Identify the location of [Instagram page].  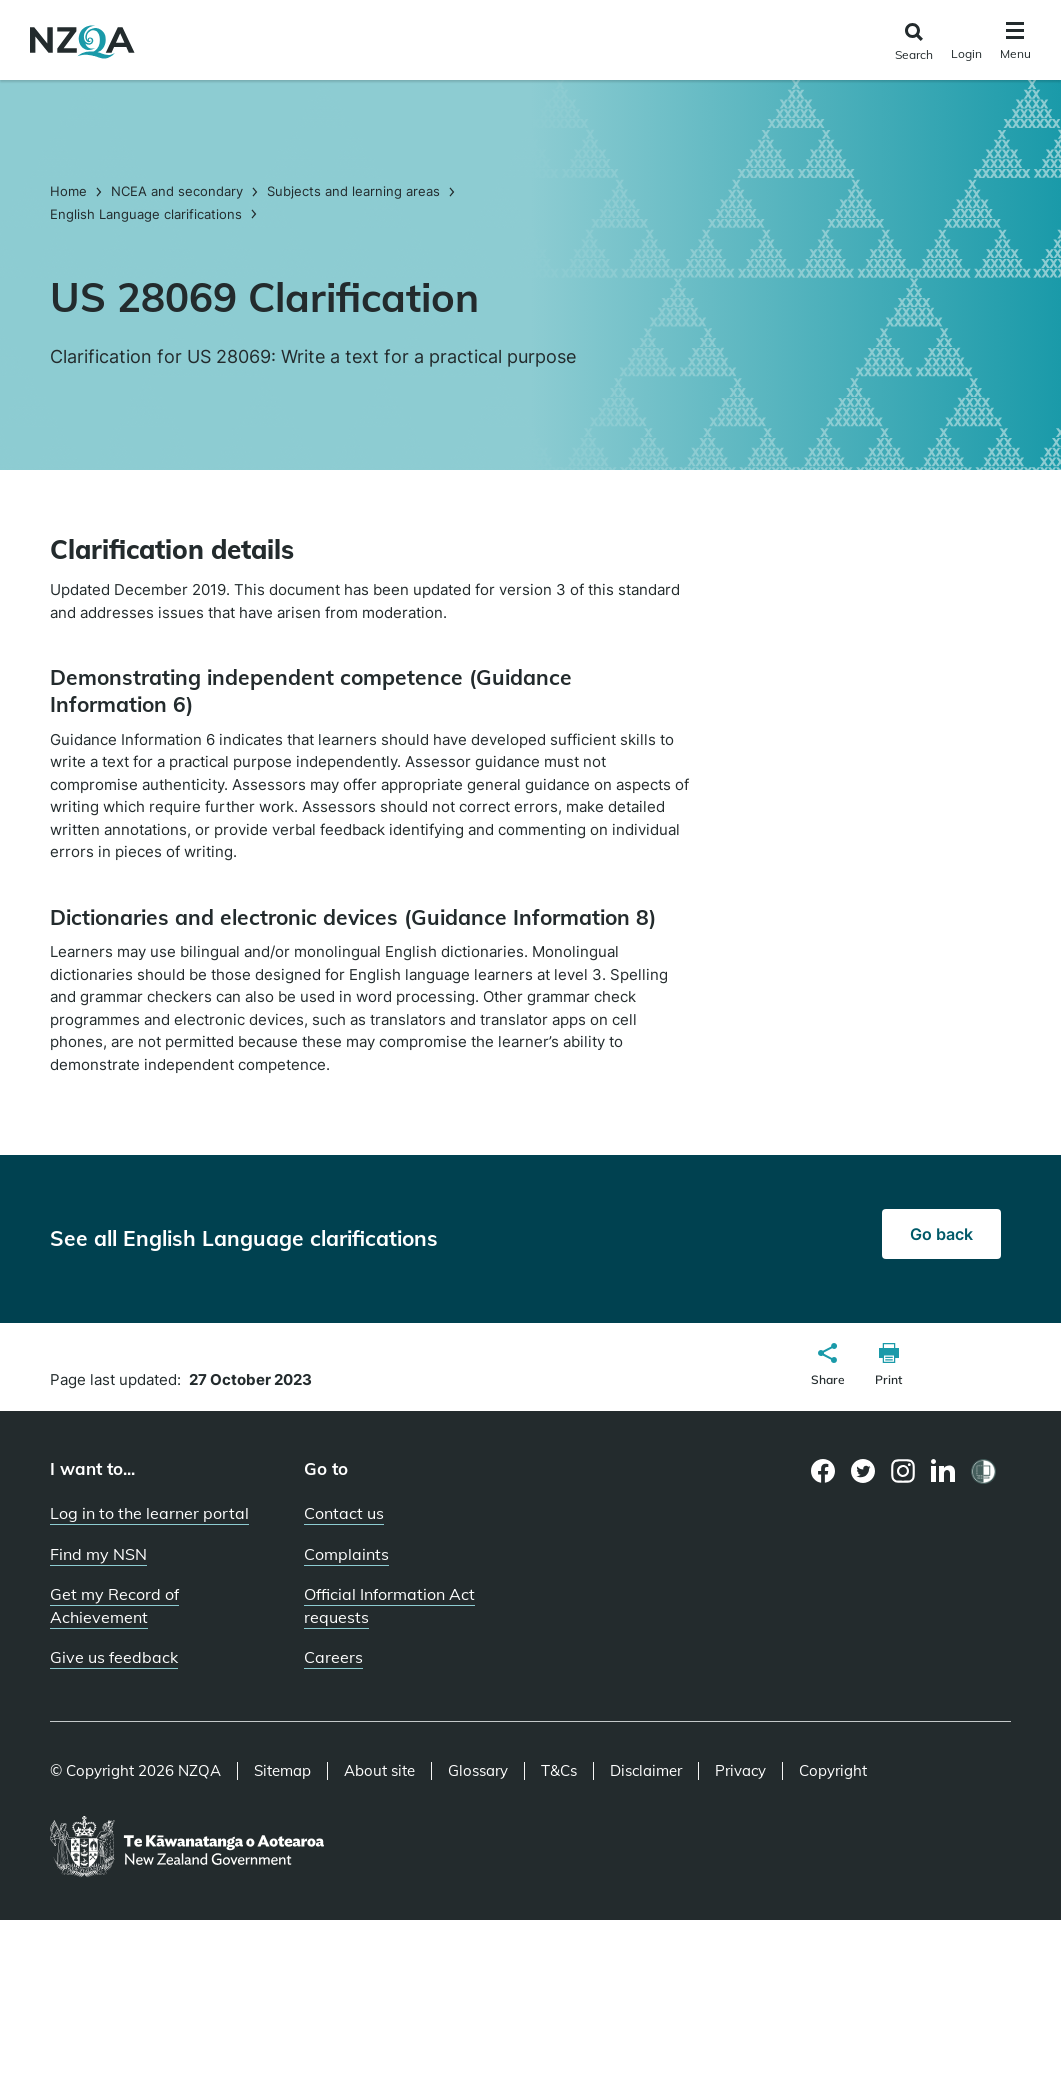
(903, 1471).